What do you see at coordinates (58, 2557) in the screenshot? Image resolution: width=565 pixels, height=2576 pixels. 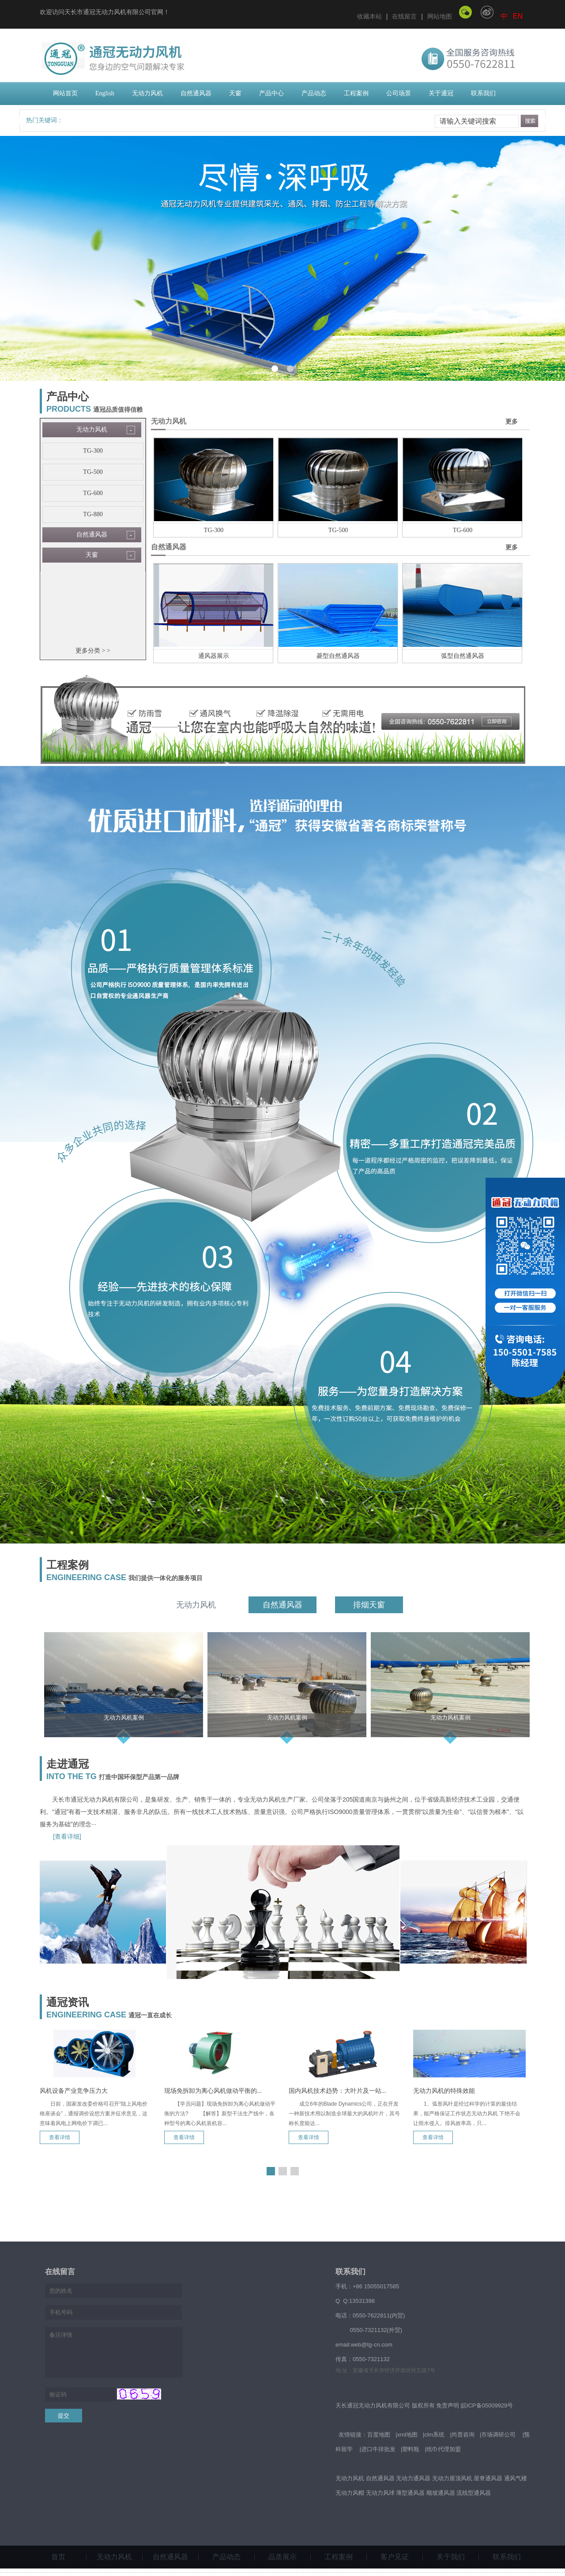 I see `首页` at bounding box center [58, 2557].